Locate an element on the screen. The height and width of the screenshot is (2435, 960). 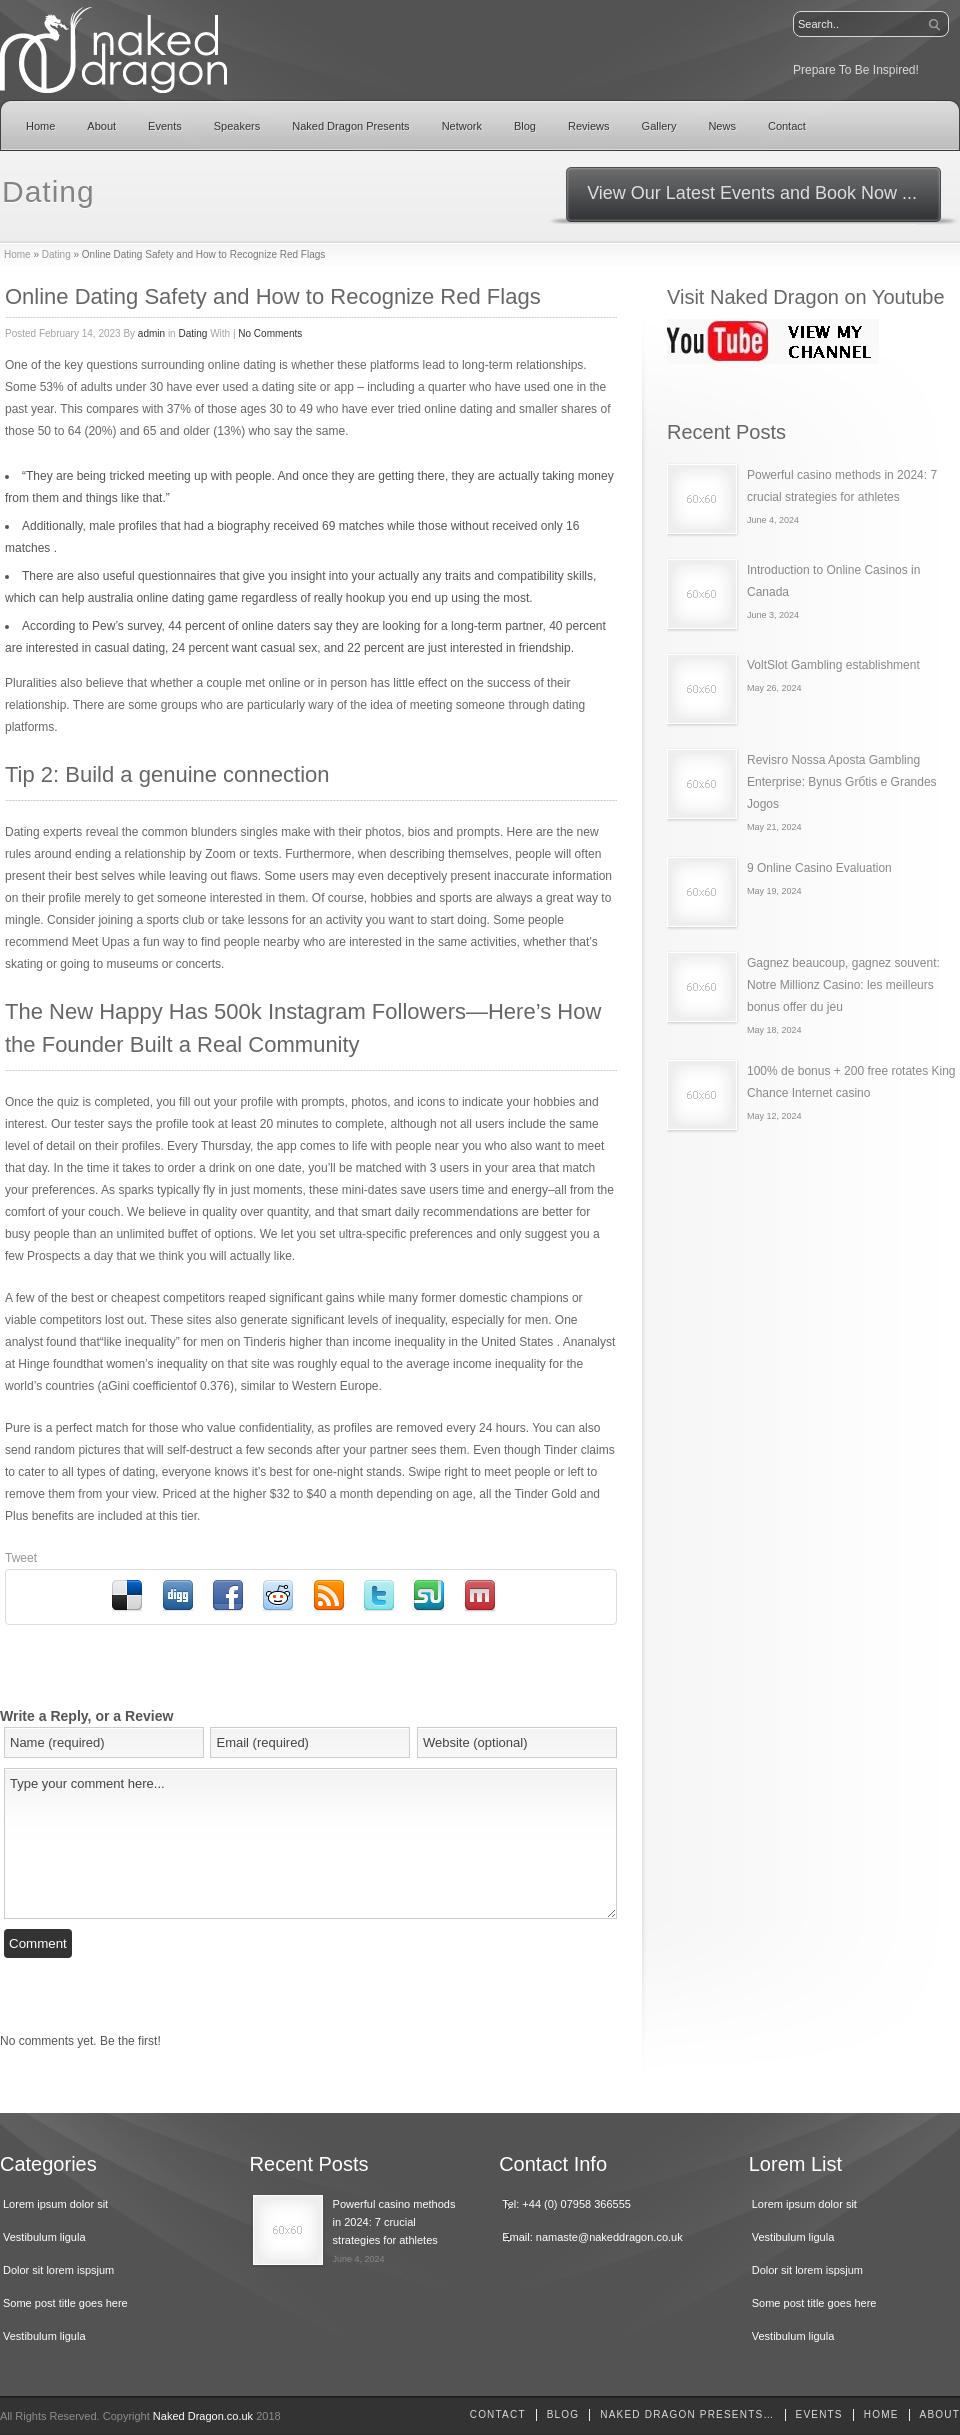
Network is located at coordinates (462, 126).